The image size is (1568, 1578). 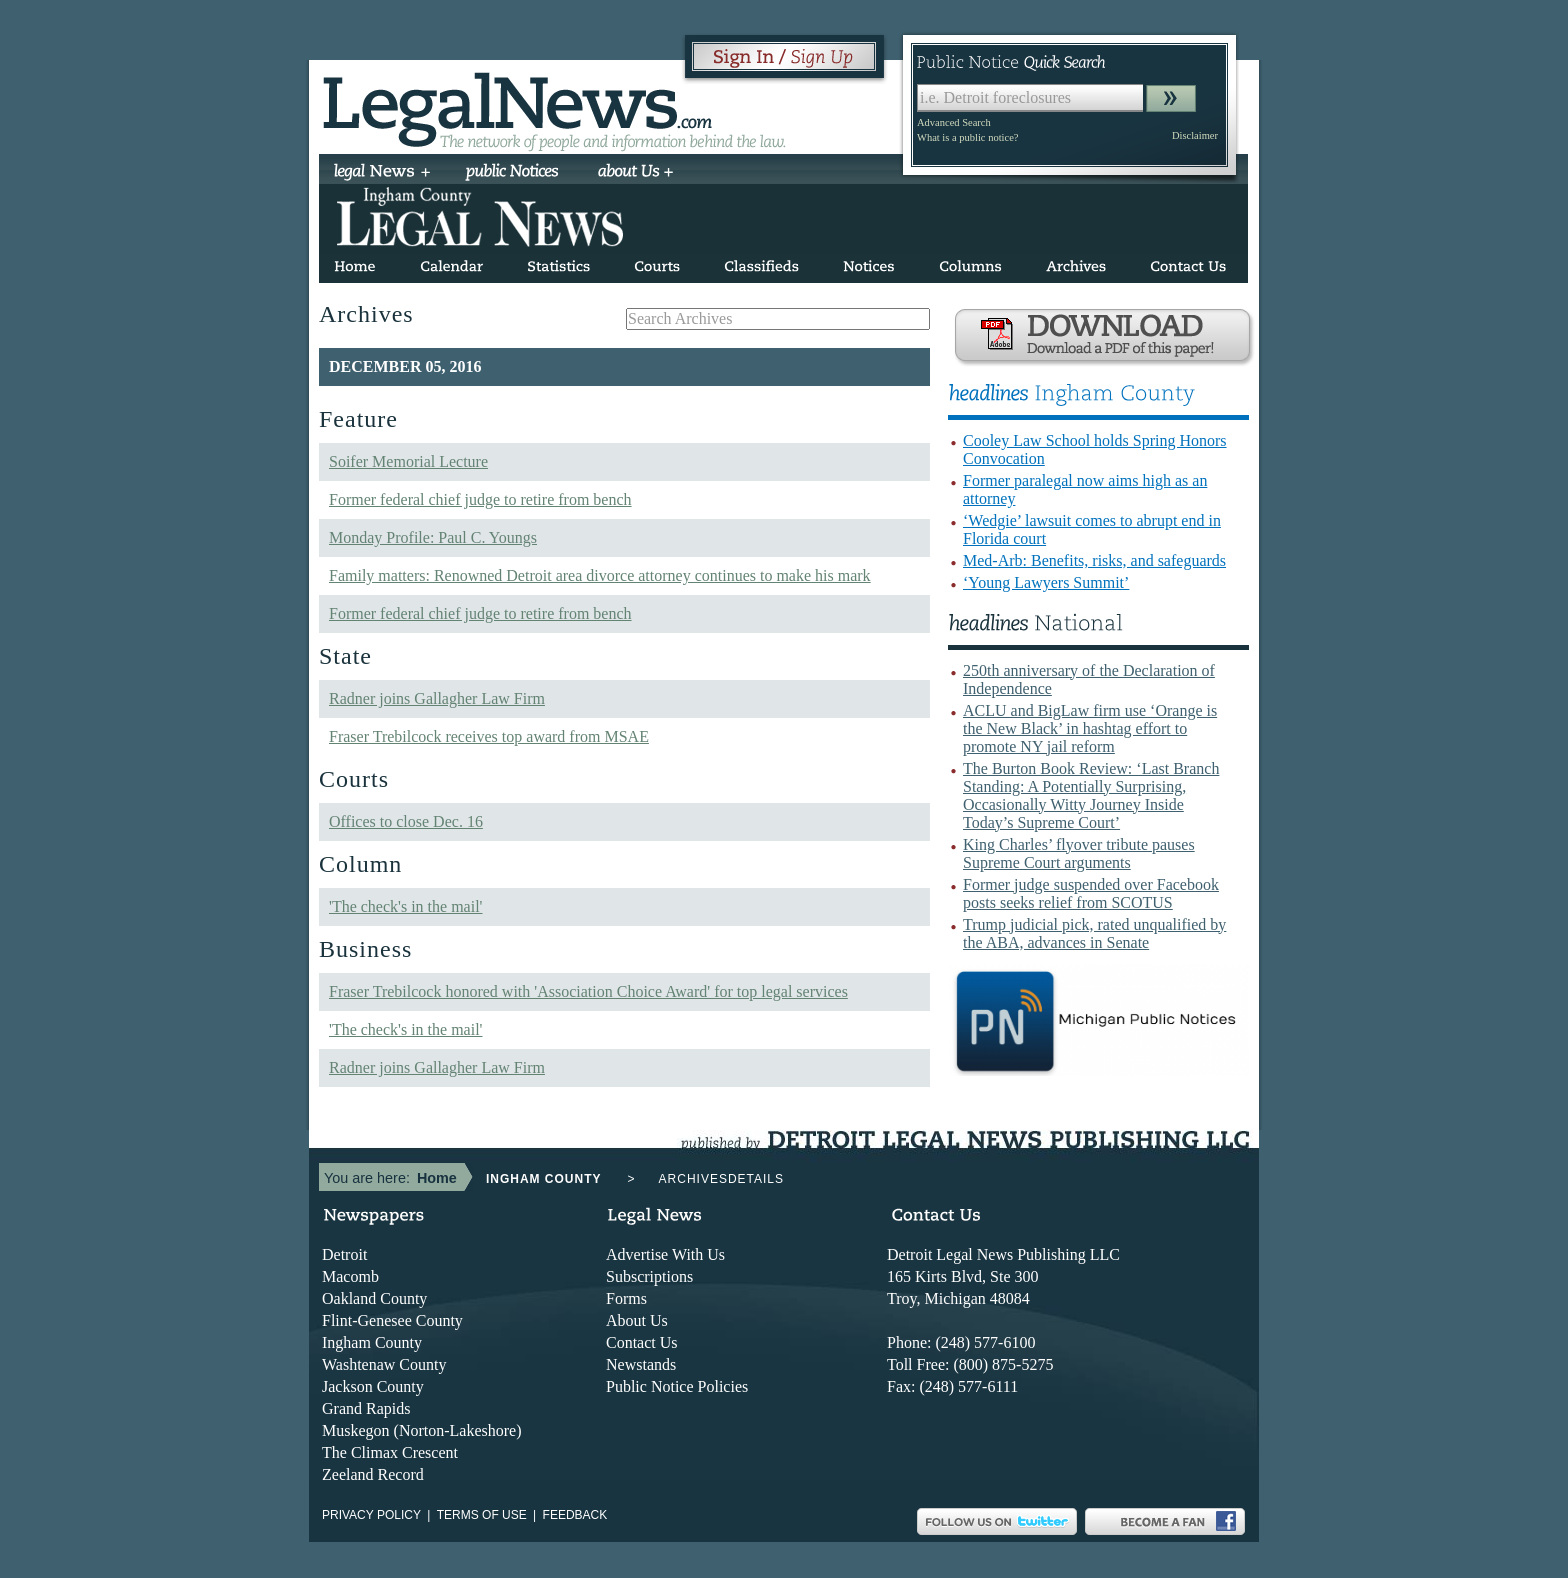 What do you see at coordinates (344, 1254) in the screenshot?
I see `Detroit` at bounding box center [344, 1254].